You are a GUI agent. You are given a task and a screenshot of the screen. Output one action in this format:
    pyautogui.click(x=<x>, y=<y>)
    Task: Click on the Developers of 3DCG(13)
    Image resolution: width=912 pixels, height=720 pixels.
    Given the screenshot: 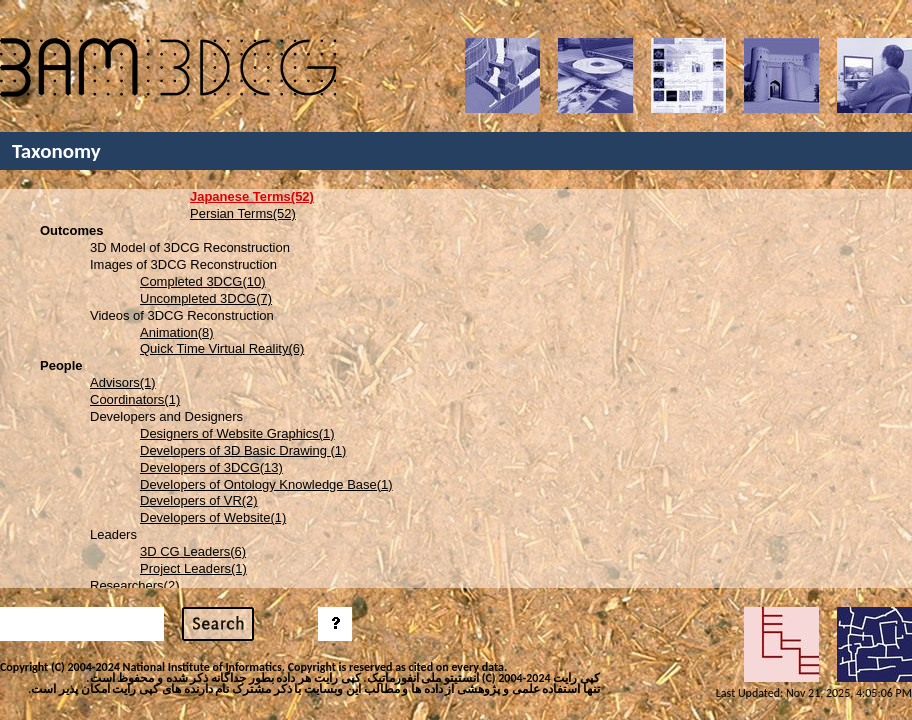 What is the action you would take?
    pyautogui.click(x=211, y=467)
    